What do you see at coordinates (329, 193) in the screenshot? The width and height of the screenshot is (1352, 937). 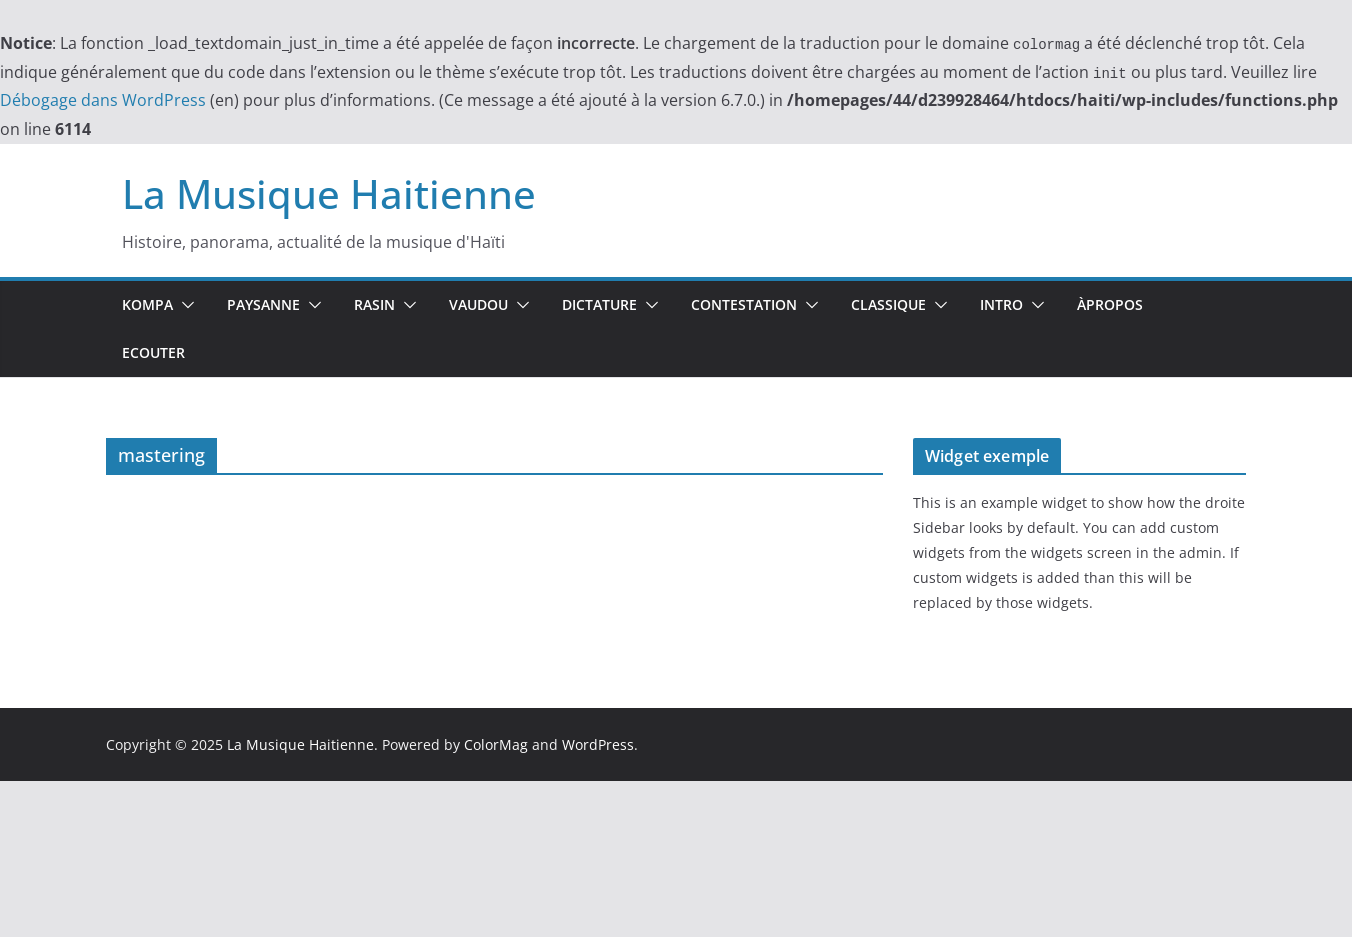 I see `La Musique Haitienne` at bounding box center [329, 193].